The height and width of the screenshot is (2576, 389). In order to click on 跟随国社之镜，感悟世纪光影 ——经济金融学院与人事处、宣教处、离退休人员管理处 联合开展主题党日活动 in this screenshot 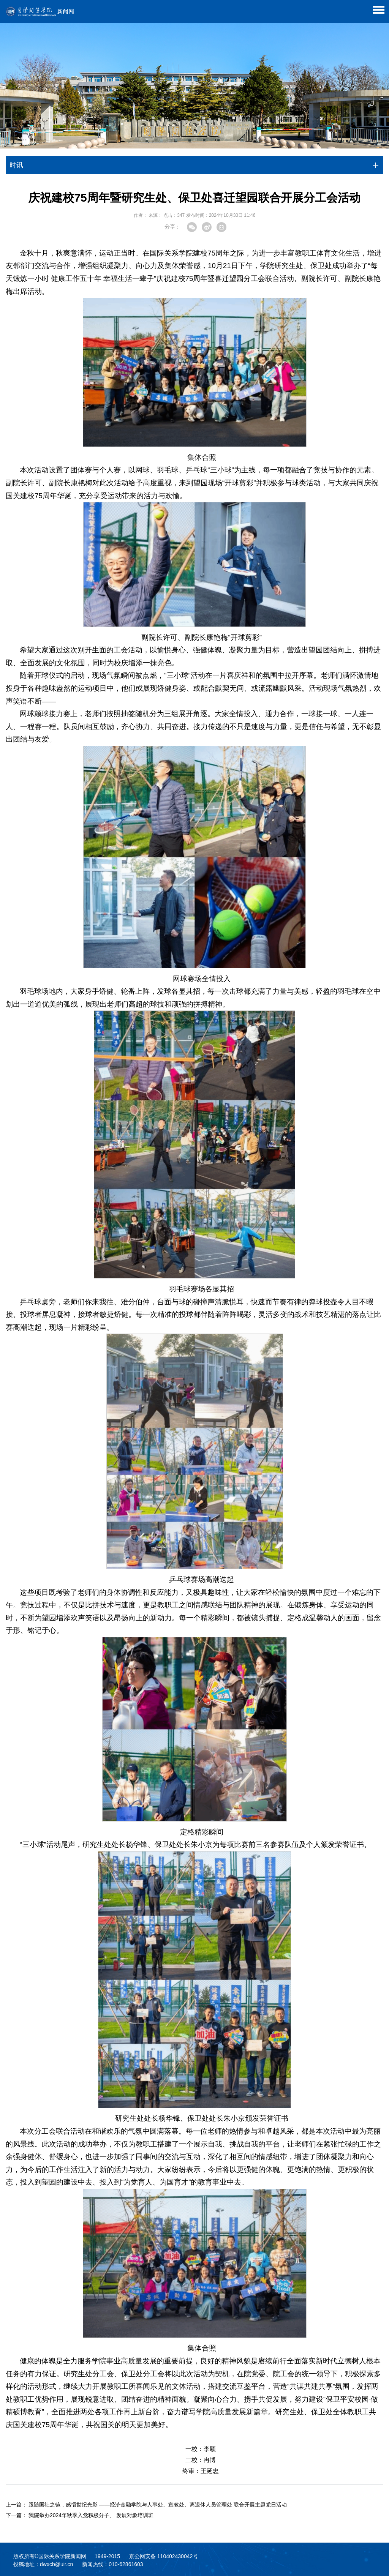, I will do `click(157, 2505)`.